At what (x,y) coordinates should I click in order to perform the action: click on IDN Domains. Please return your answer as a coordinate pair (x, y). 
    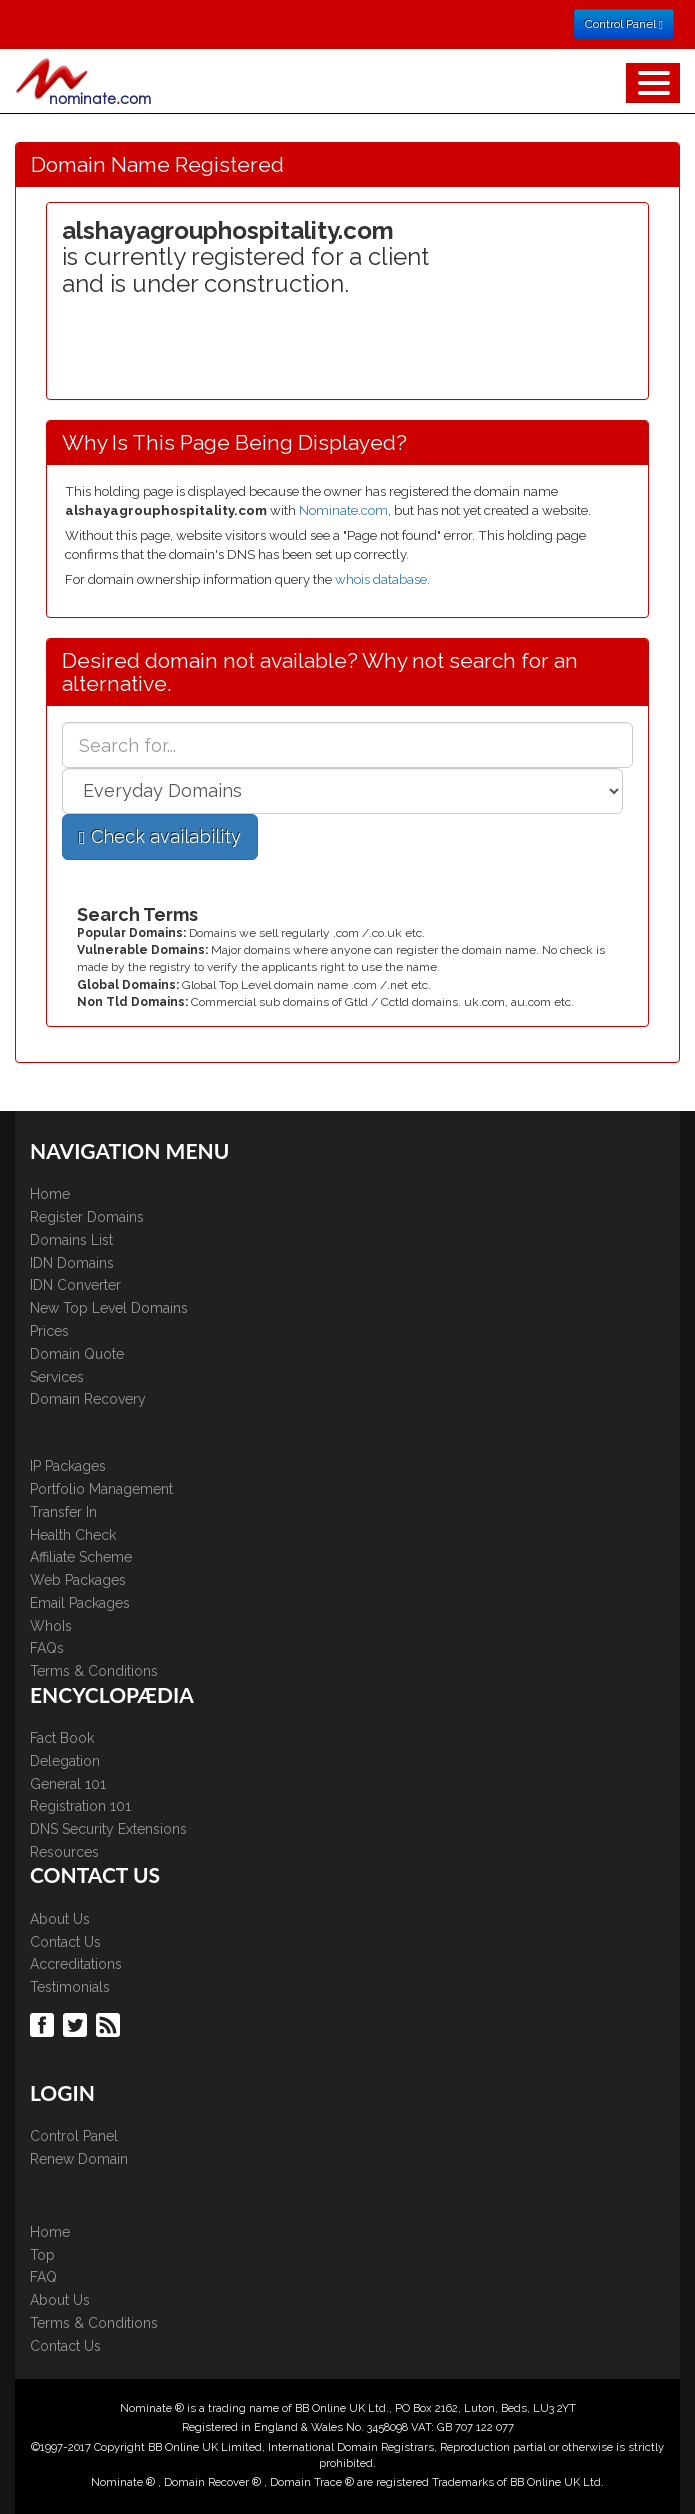
    Looking at the image, I should click on (72, 1263).